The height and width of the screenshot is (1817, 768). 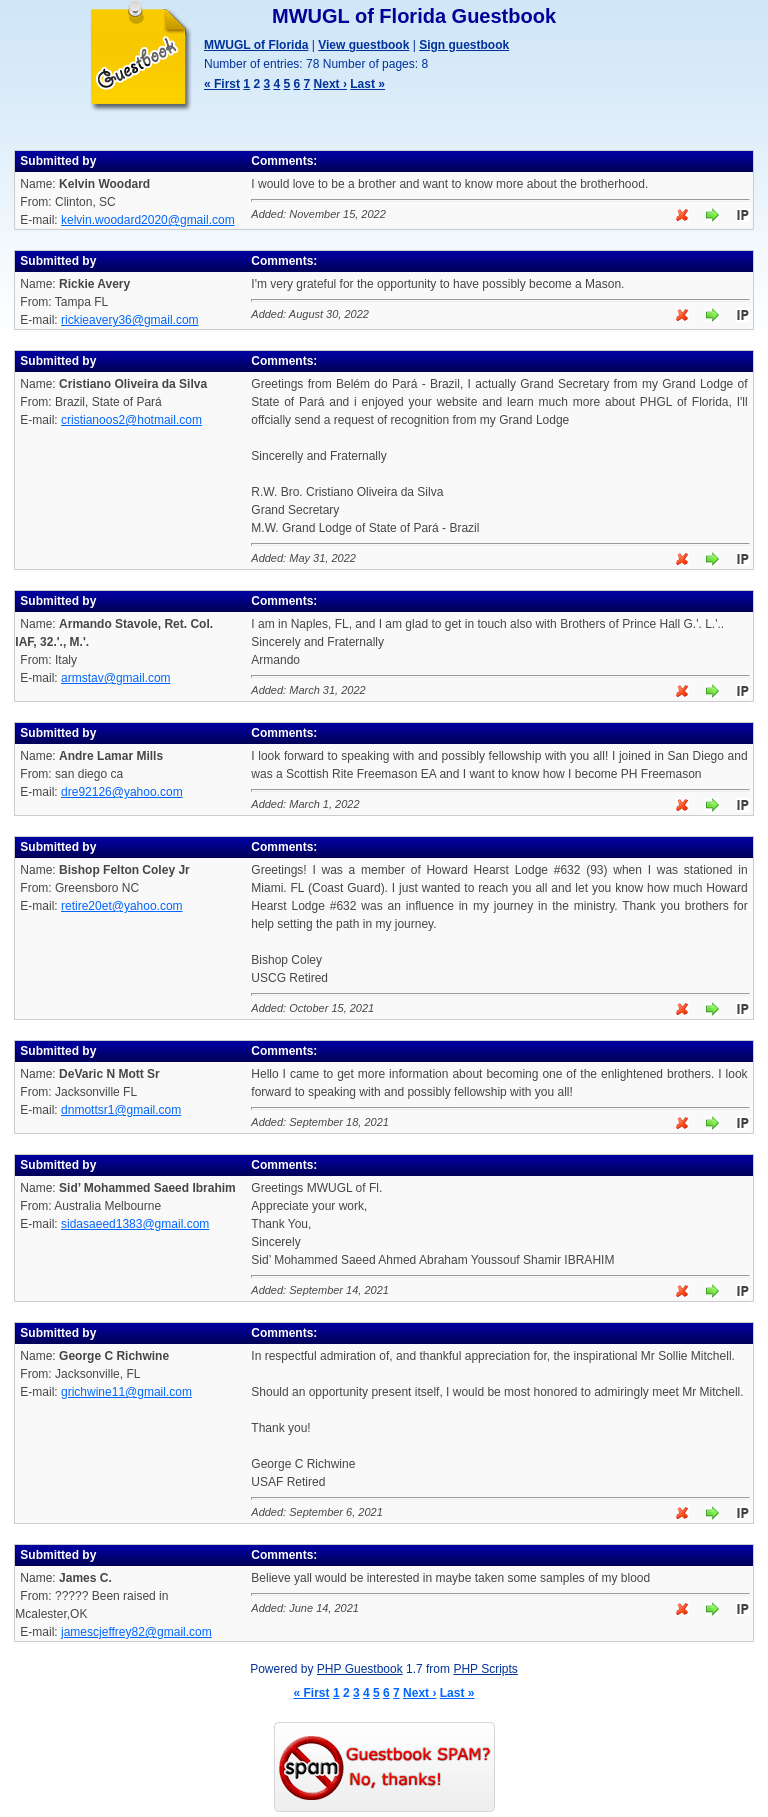 What do you see at coordinates (148, 220) in the screenshot?
I see `kelvin.woodard2020@gmail.com` at bounding box center [148, 220].